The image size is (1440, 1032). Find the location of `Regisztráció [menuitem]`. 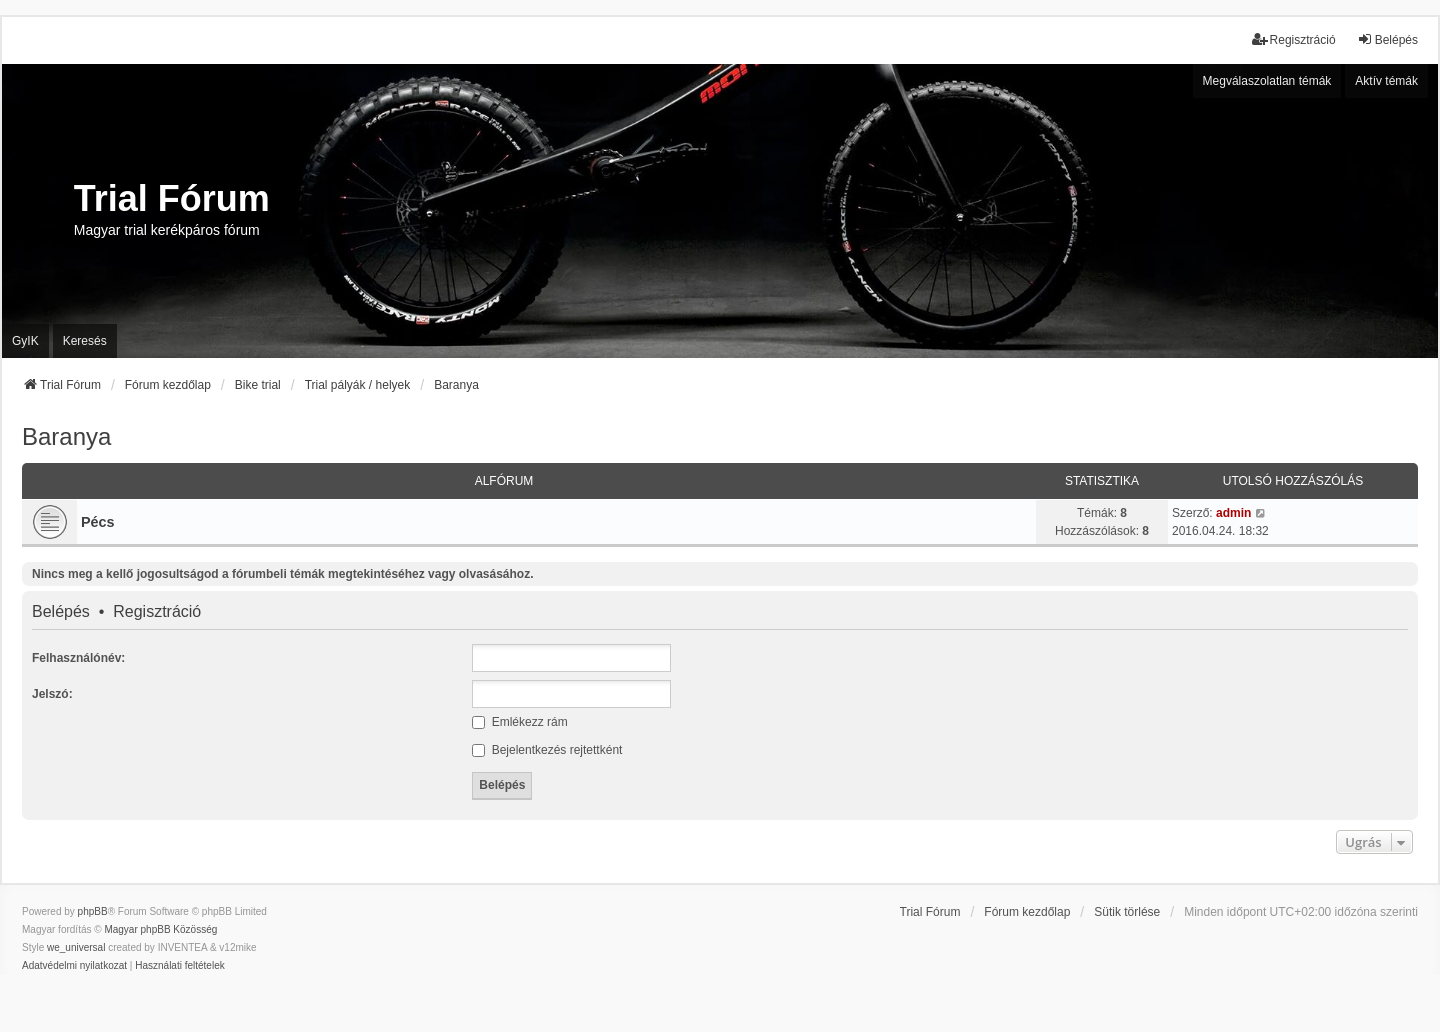

Regisztráció [menuitem] is located at coordinates (1294, 39).